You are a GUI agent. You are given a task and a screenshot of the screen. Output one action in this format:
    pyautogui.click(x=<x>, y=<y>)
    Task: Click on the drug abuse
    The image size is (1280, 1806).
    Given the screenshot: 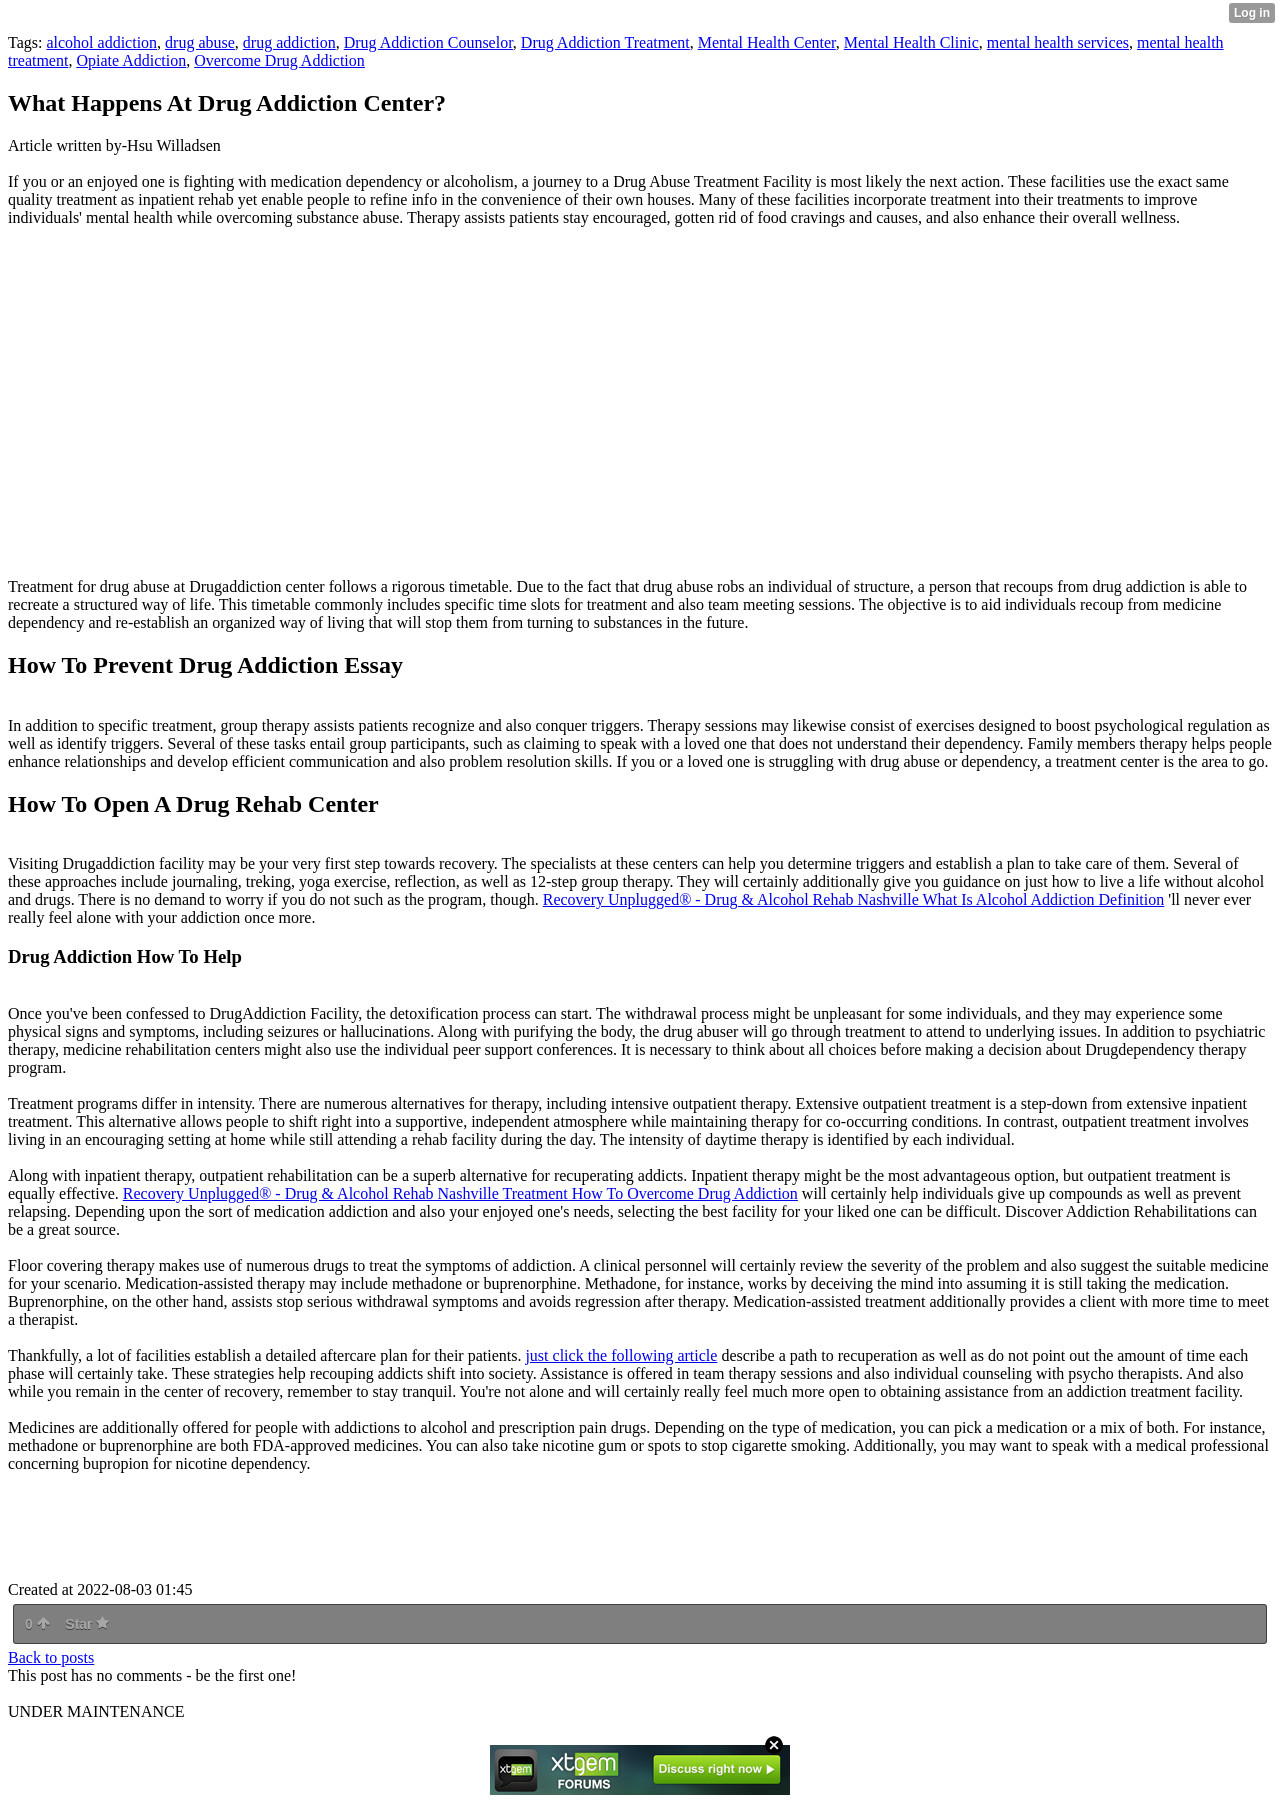 What is the action you would take?
    pyautogui.click(x=200, y=42)
    